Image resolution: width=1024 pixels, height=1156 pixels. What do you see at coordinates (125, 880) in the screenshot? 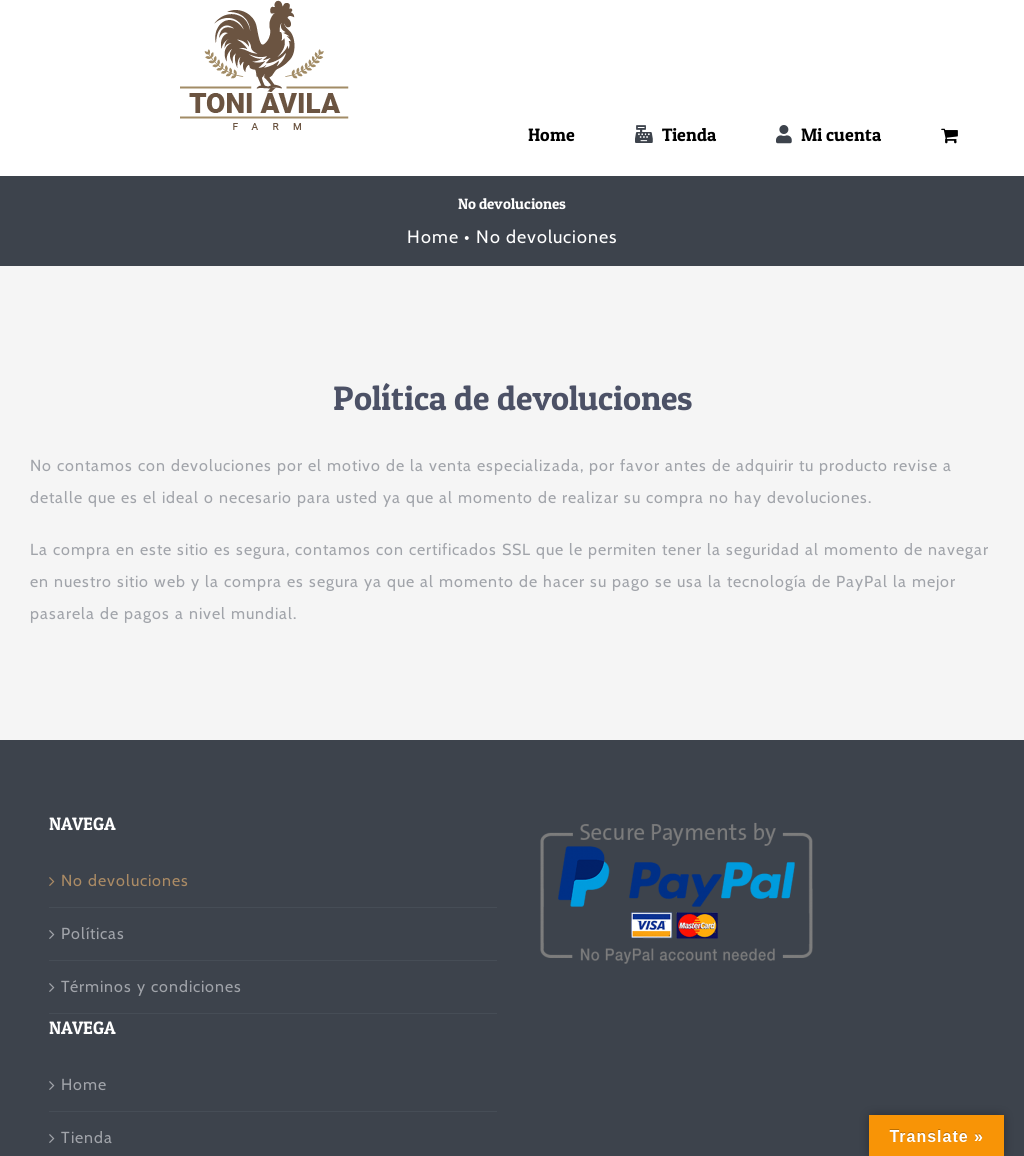
I see `No devoluciones` at bounding box center [125, 880].